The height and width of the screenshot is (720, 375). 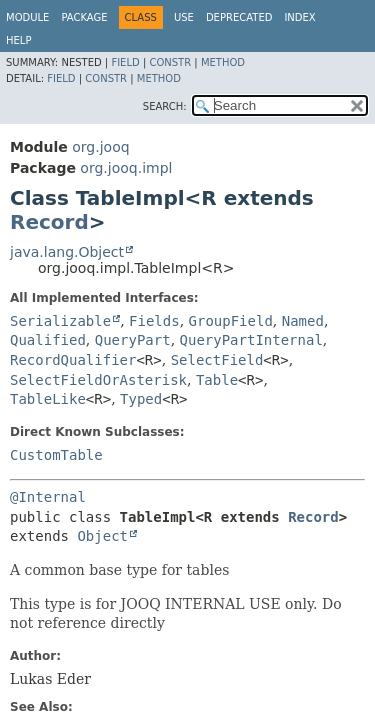 What do you see at coordinates (56, 455) in the screenshot?
I see `CustomTable` at bounding box center [56, 455].